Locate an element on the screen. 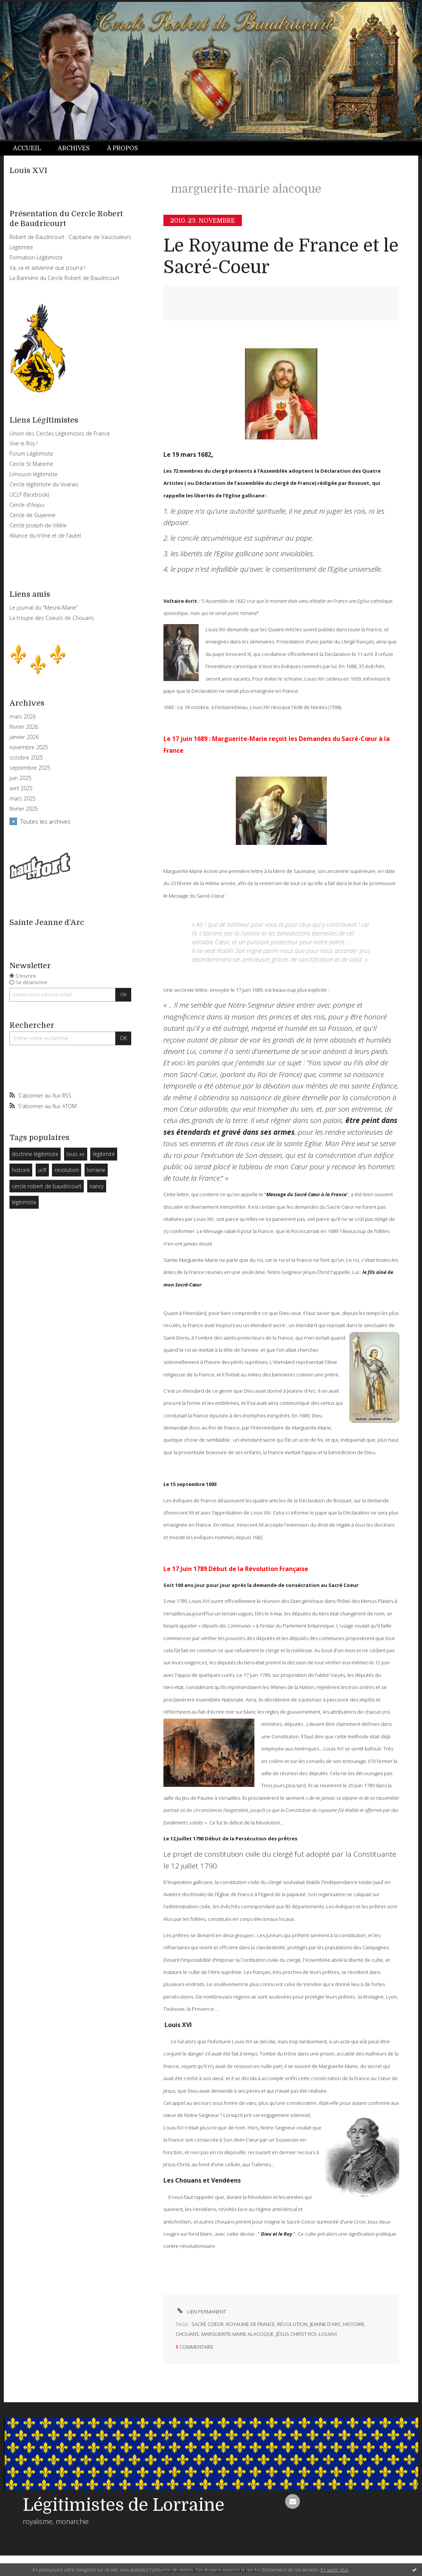  Vive le Roy ! is located at coordinates (23, 443).